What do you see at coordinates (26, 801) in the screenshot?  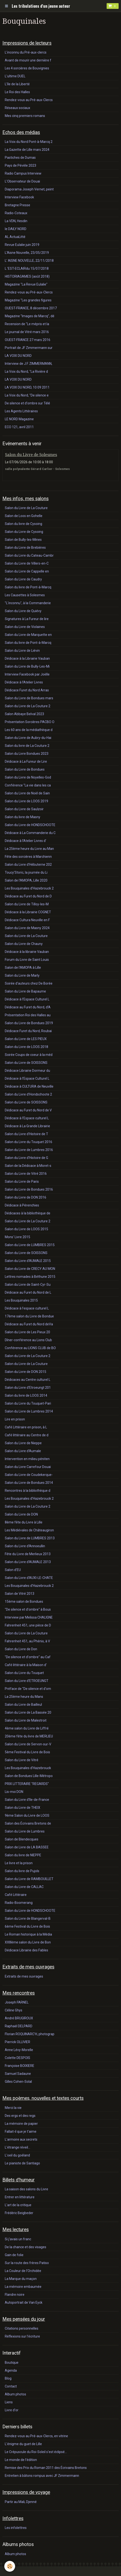 I see `Salon du Livre de LOOS 2019` at bounding box center [26, 801].